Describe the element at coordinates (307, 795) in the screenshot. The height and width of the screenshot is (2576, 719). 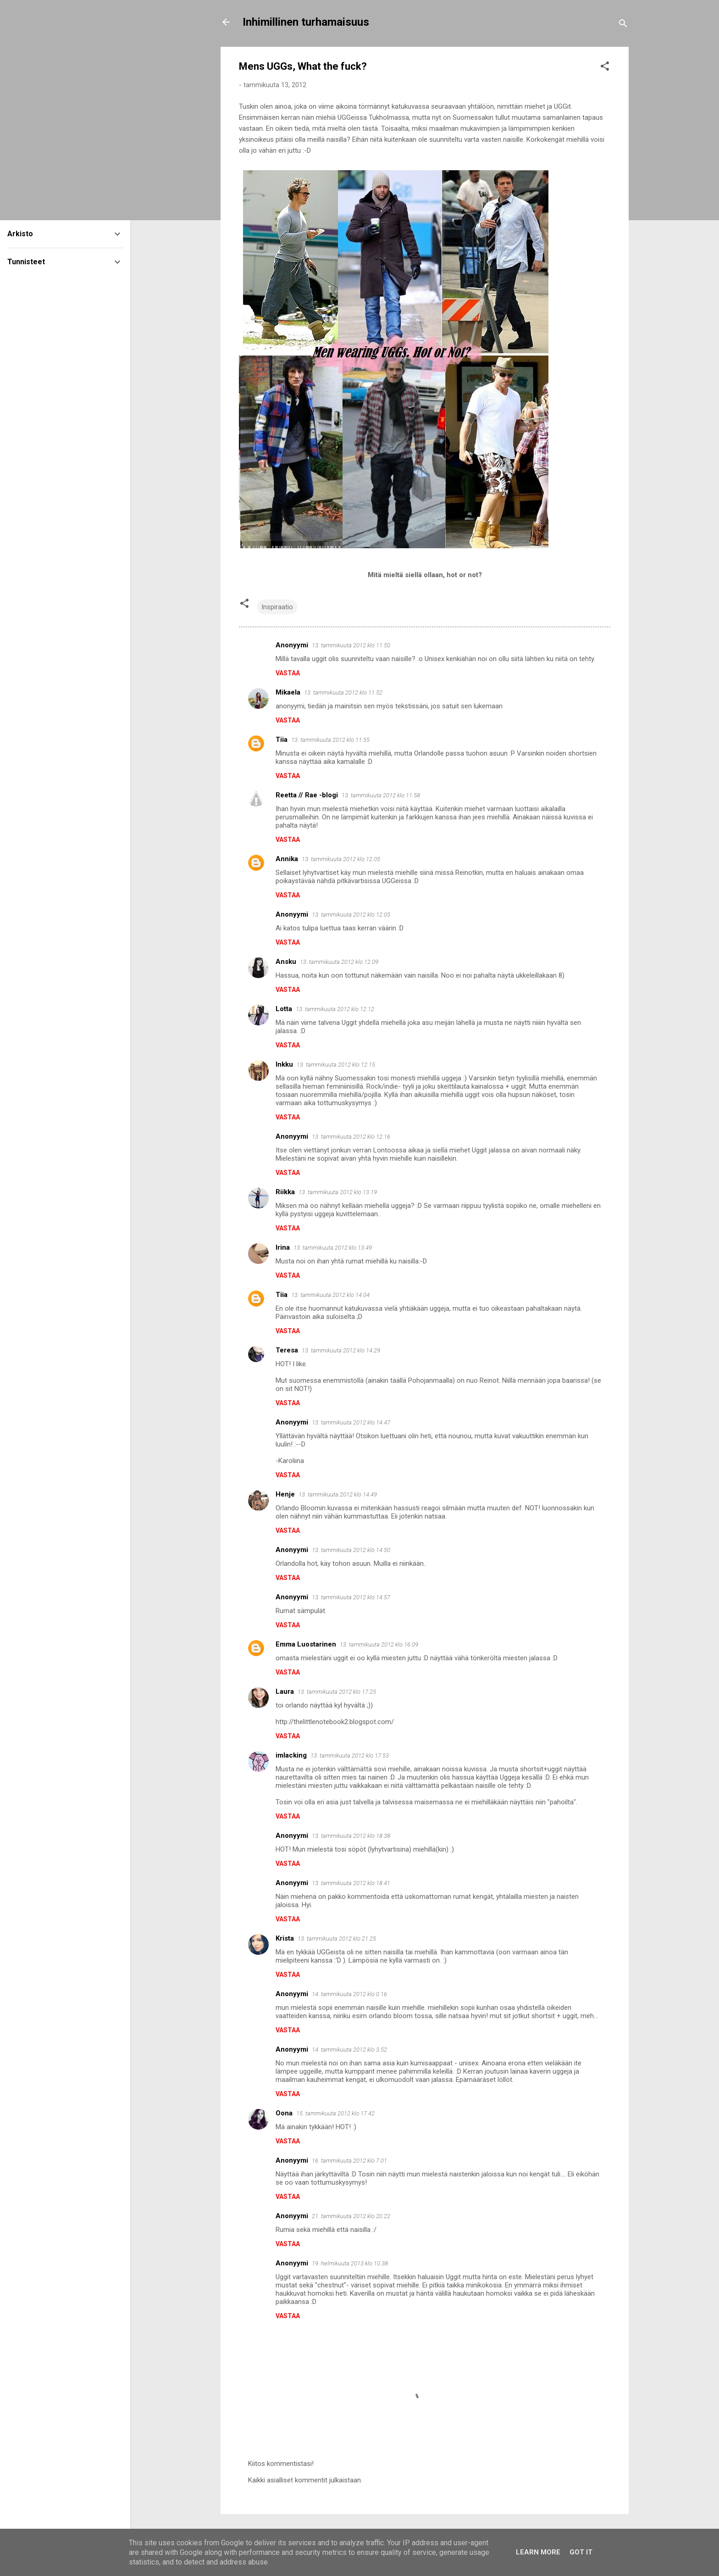
I see `Reetta // Rae -blogi` at that location.